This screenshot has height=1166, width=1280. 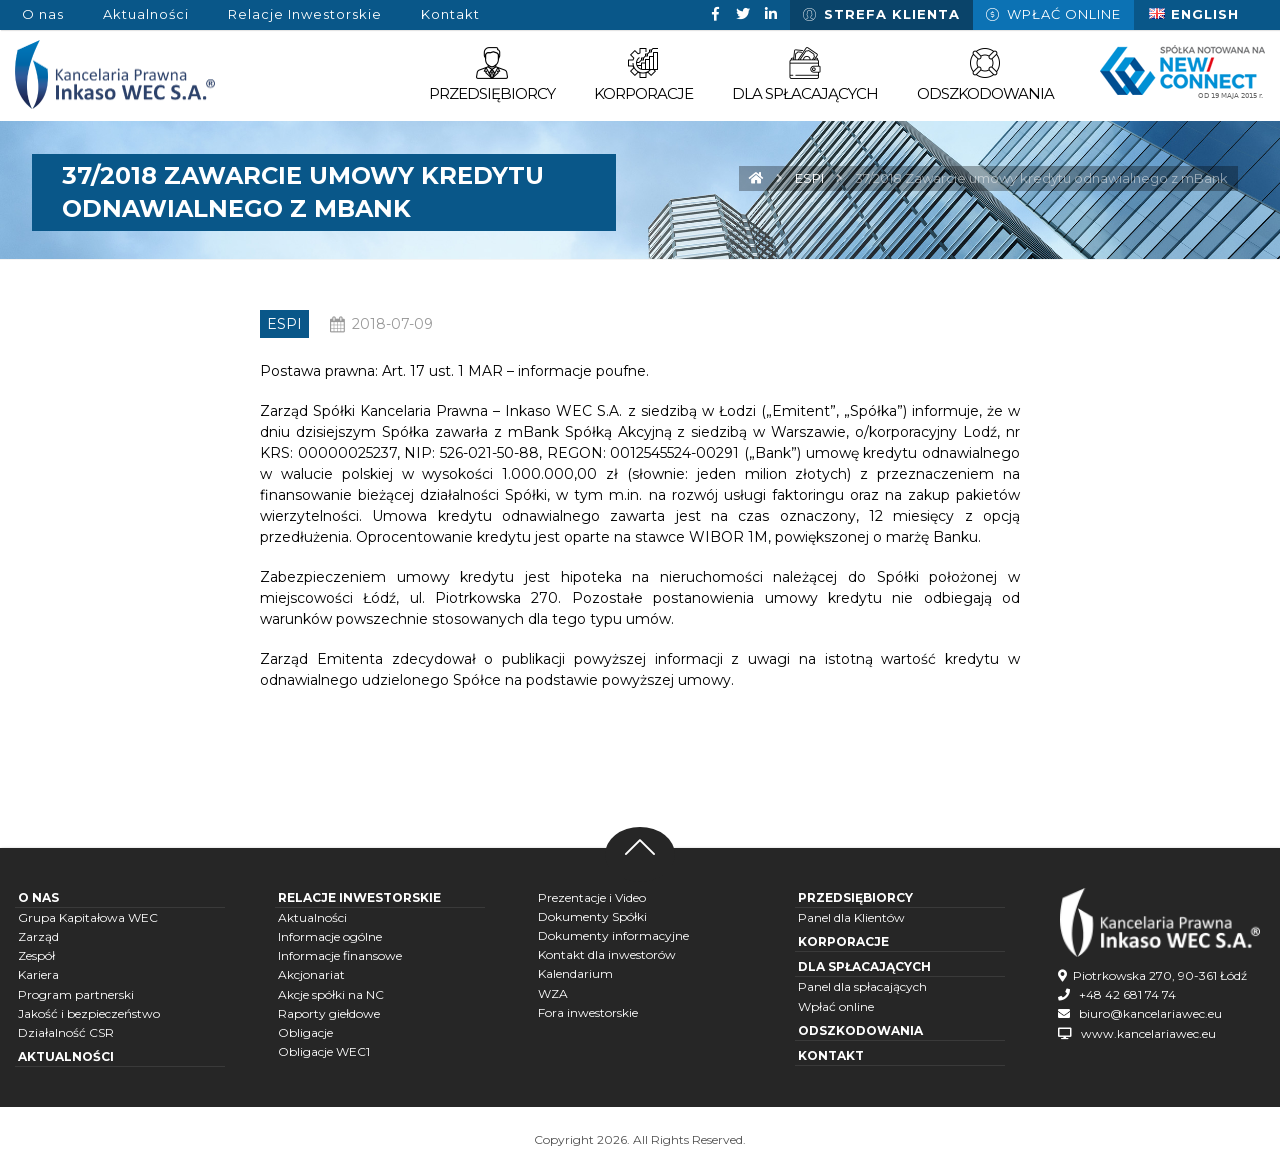 I want to click on Wpłać online, so click(x=836, y=1006).